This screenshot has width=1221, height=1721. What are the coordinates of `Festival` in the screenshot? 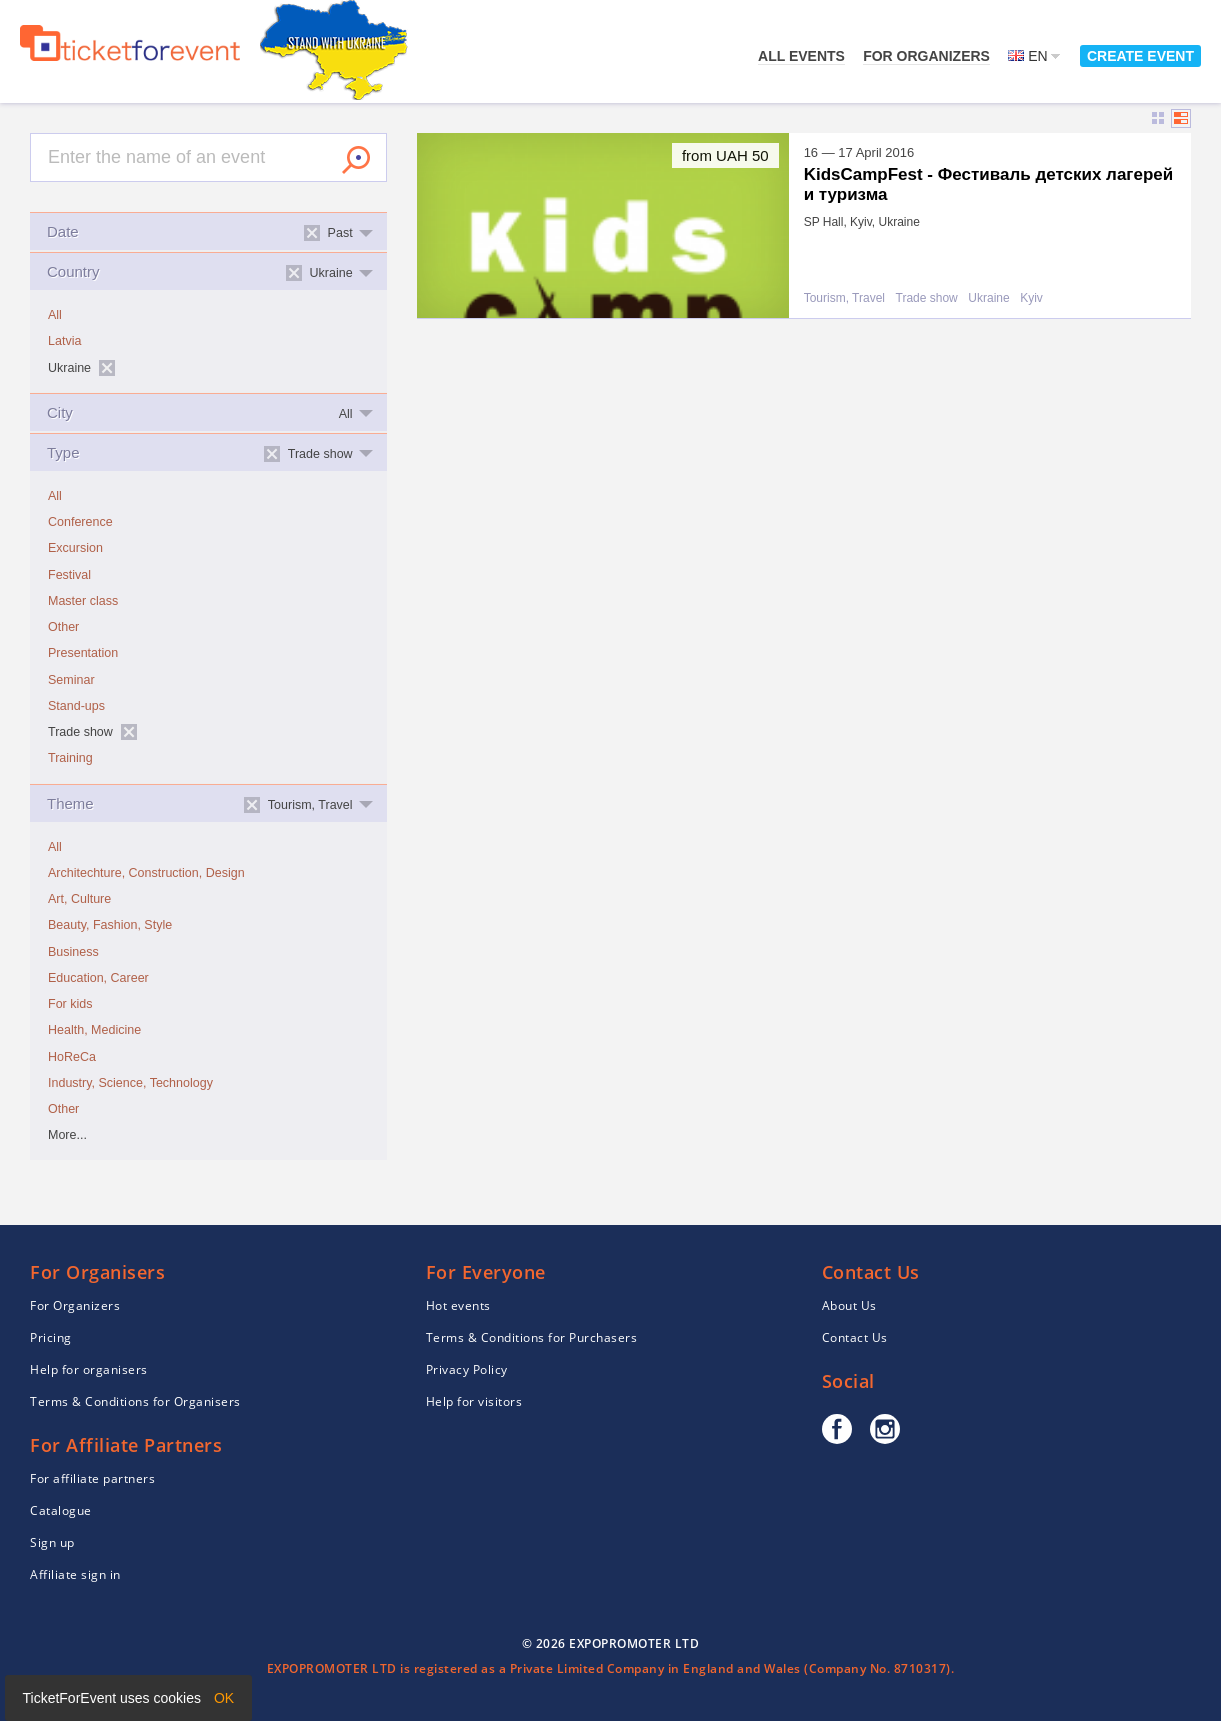 It's located at (69, 575).